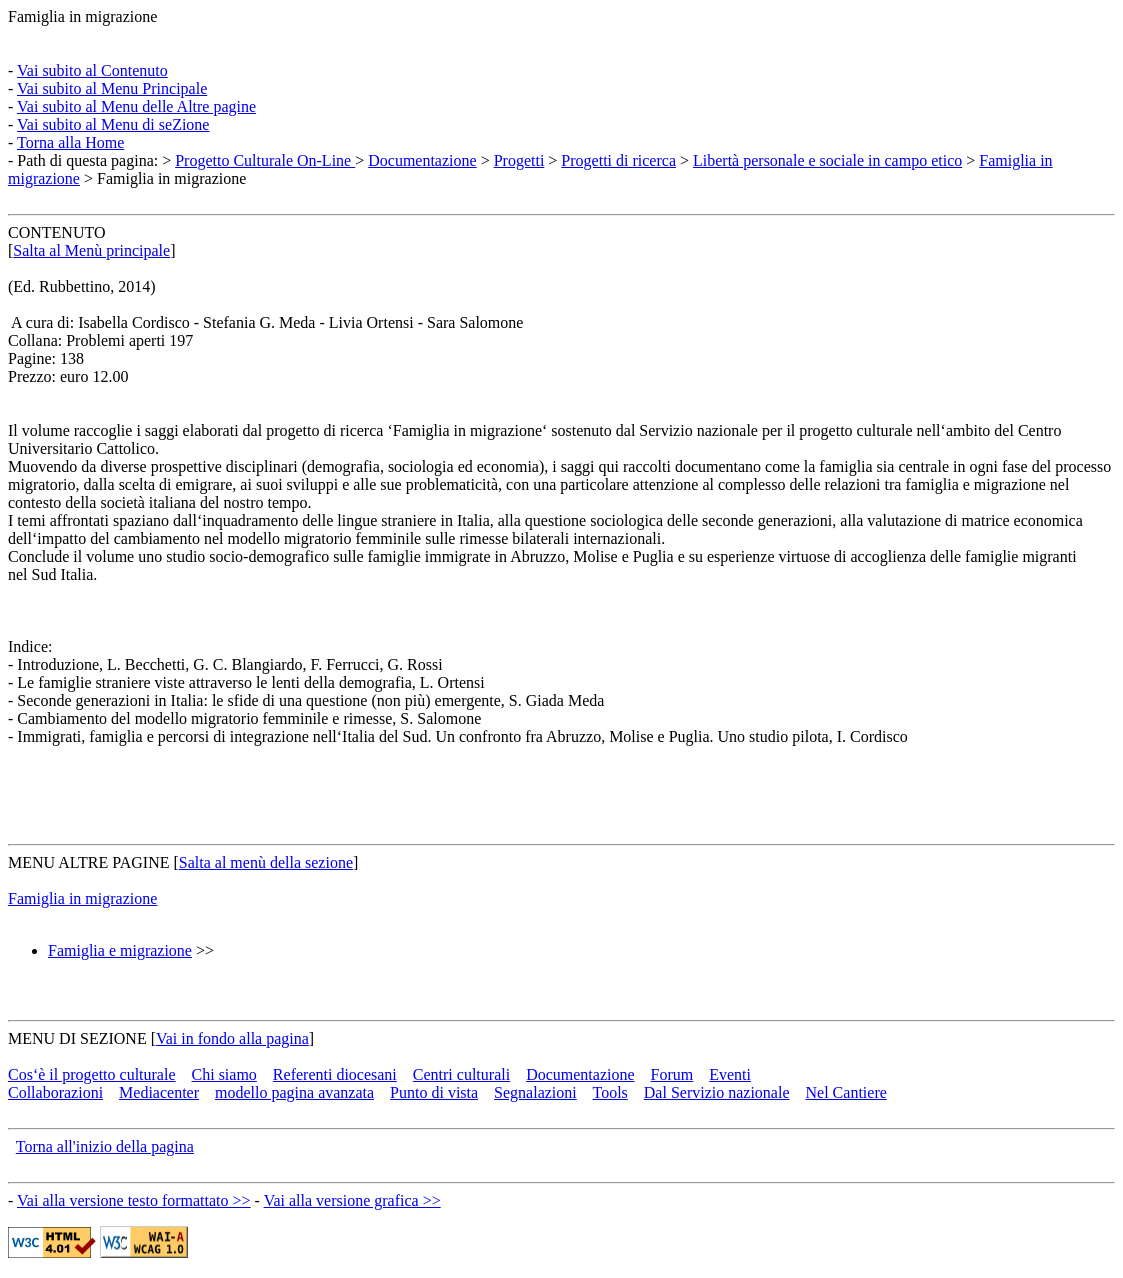 The height and width of the screenshot is (1278, 1123). Describe the element at coordinates (55, 1092) in the screenshot. I see `Collaborazioni` at that location.